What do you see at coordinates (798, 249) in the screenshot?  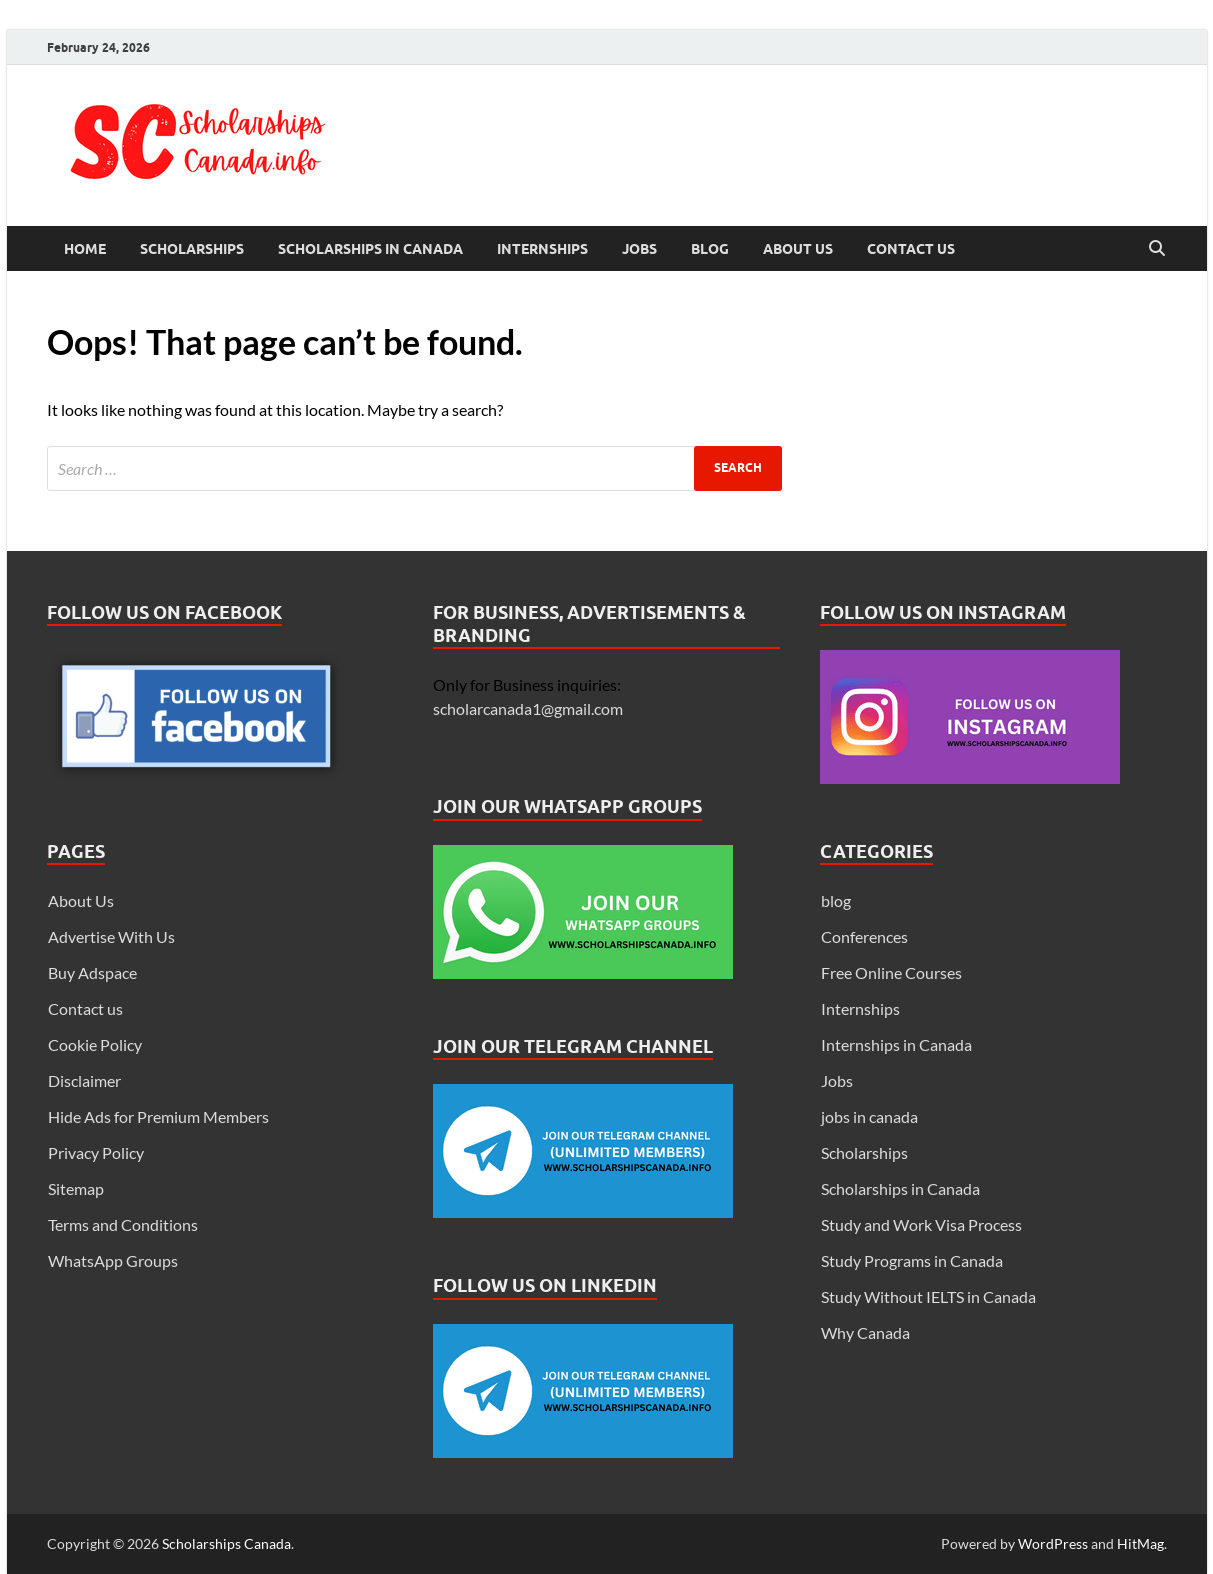 I see `About Us` at bounding box center [798, 249].